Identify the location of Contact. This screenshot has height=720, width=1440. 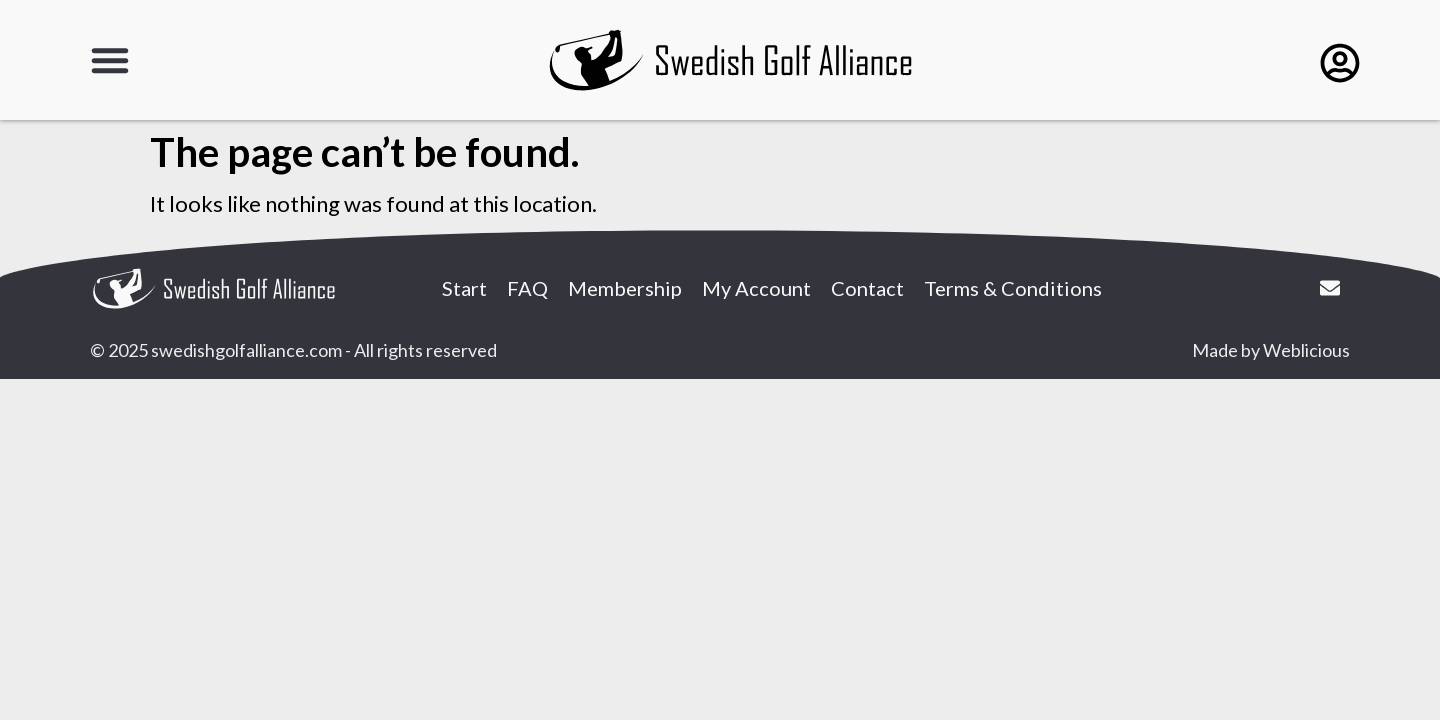
(867, 288).